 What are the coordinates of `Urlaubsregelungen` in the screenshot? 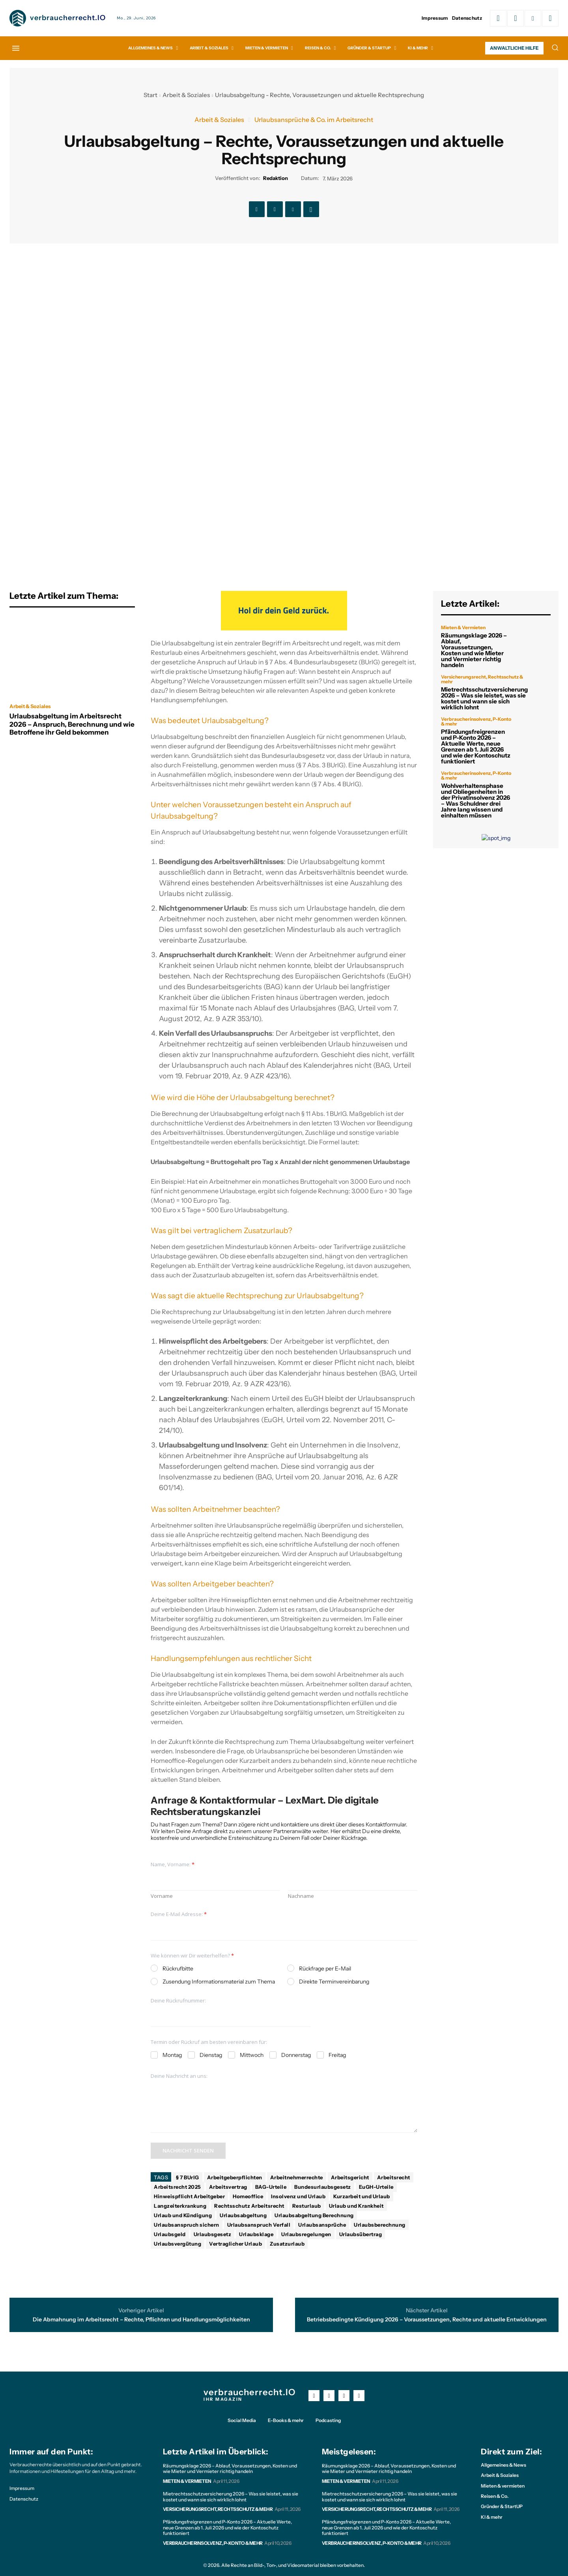 It's located at (306, 2234).